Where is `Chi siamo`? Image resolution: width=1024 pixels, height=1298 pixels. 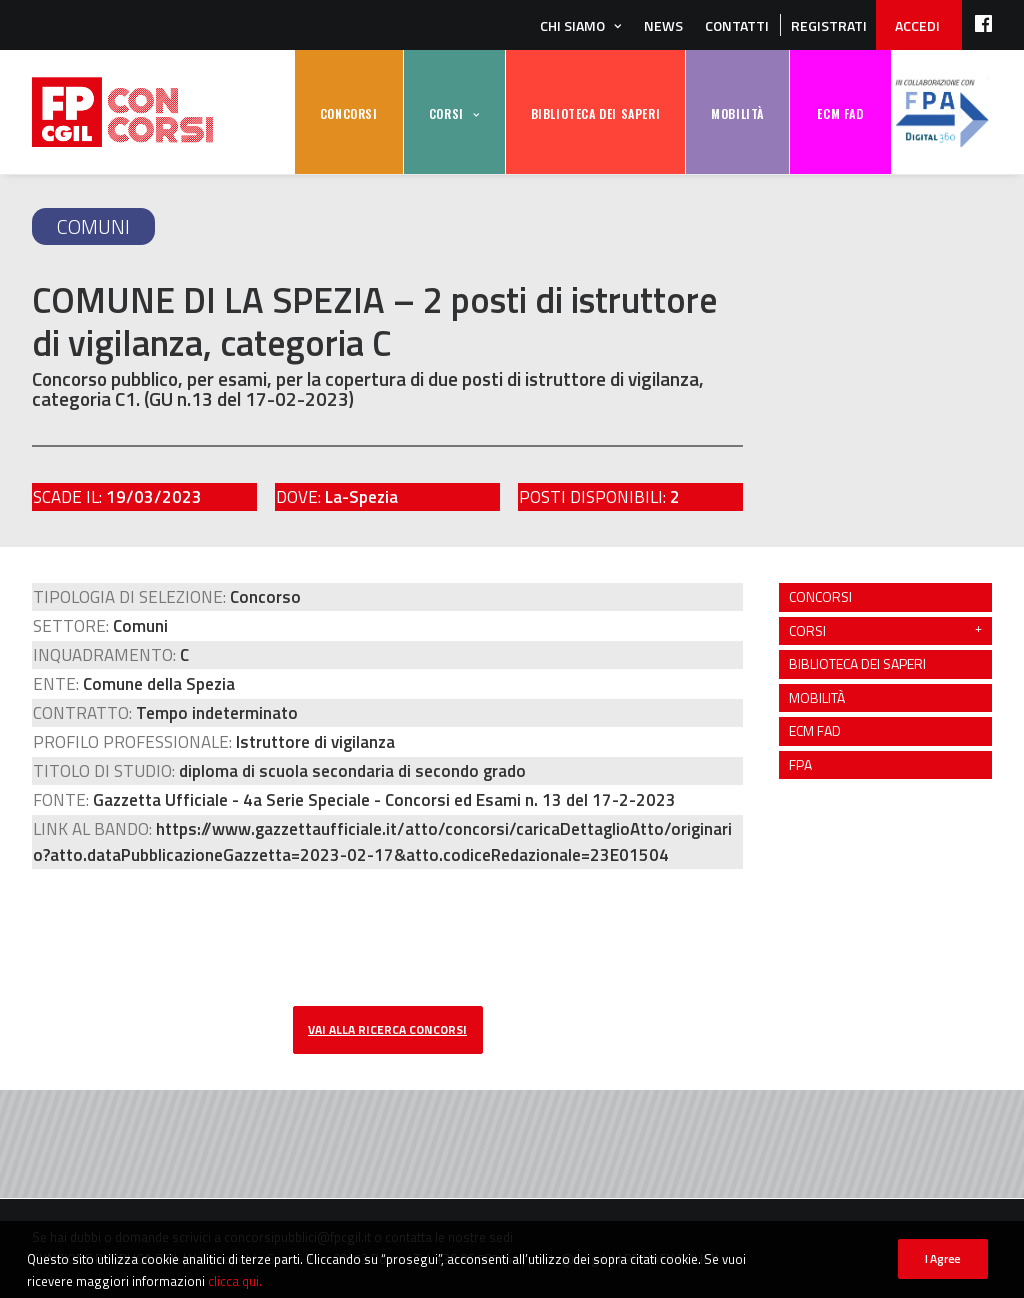 Chi siamo is located at coordinates (572, 25).